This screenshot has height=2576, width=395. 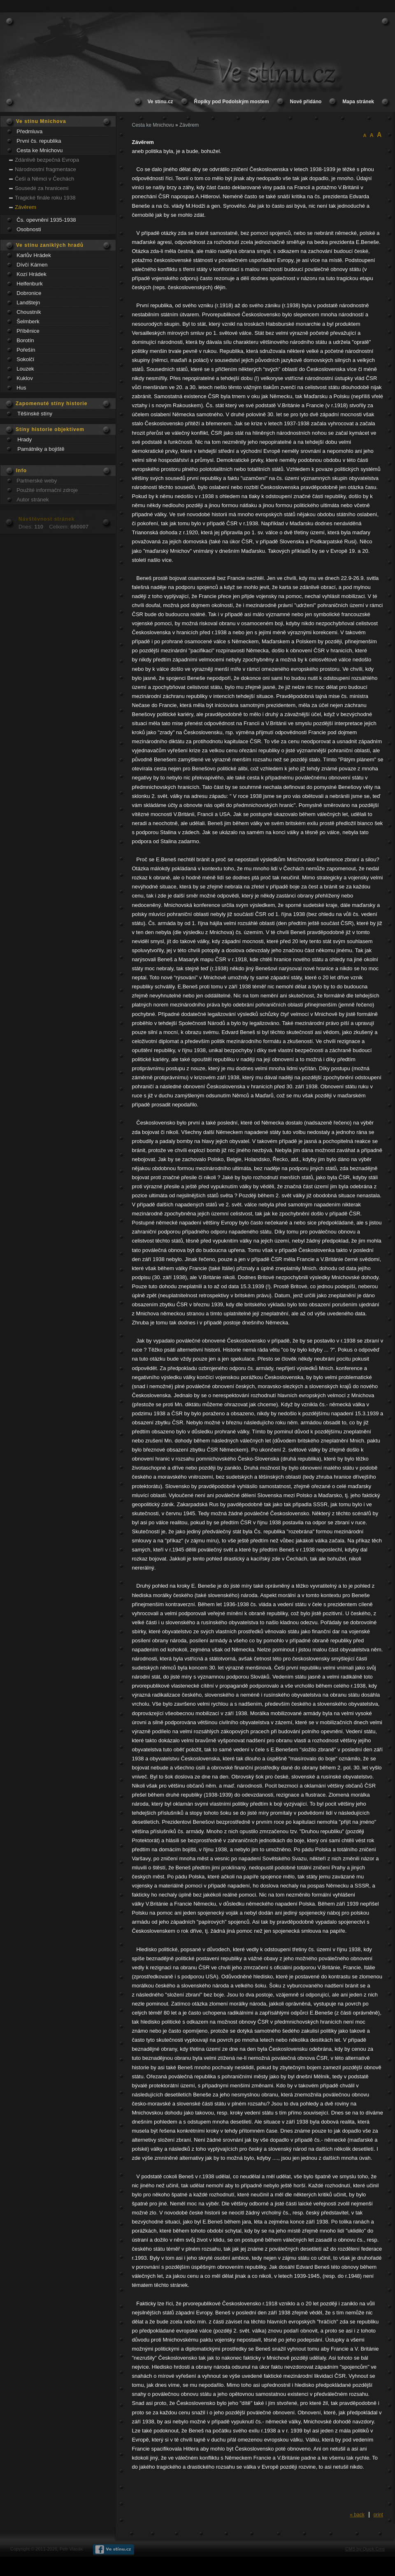 I want to click on Řopíky pod Podolským mostem, so click(x=231, y=101).